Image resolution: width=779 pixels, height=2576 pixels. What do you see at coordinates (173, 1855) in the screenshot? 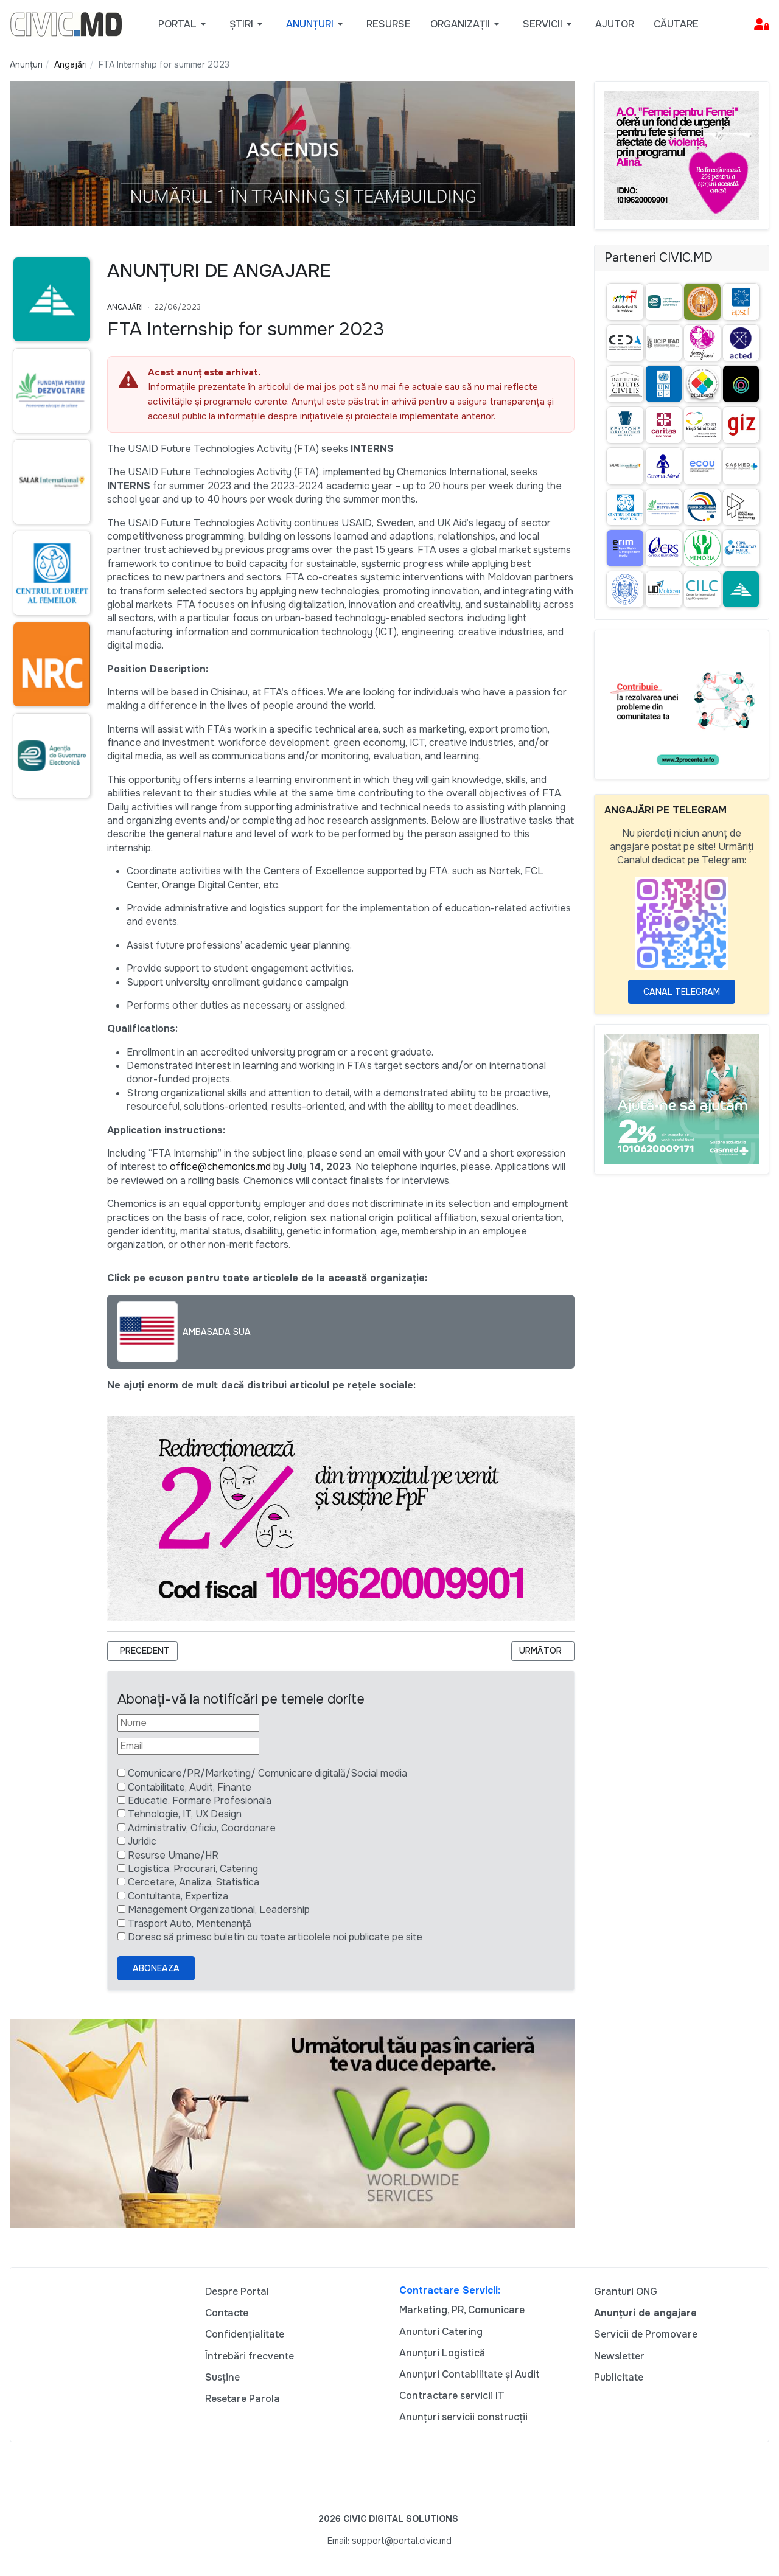
I see `Resurse Umane/HR` at bounding box center [173, 1855].